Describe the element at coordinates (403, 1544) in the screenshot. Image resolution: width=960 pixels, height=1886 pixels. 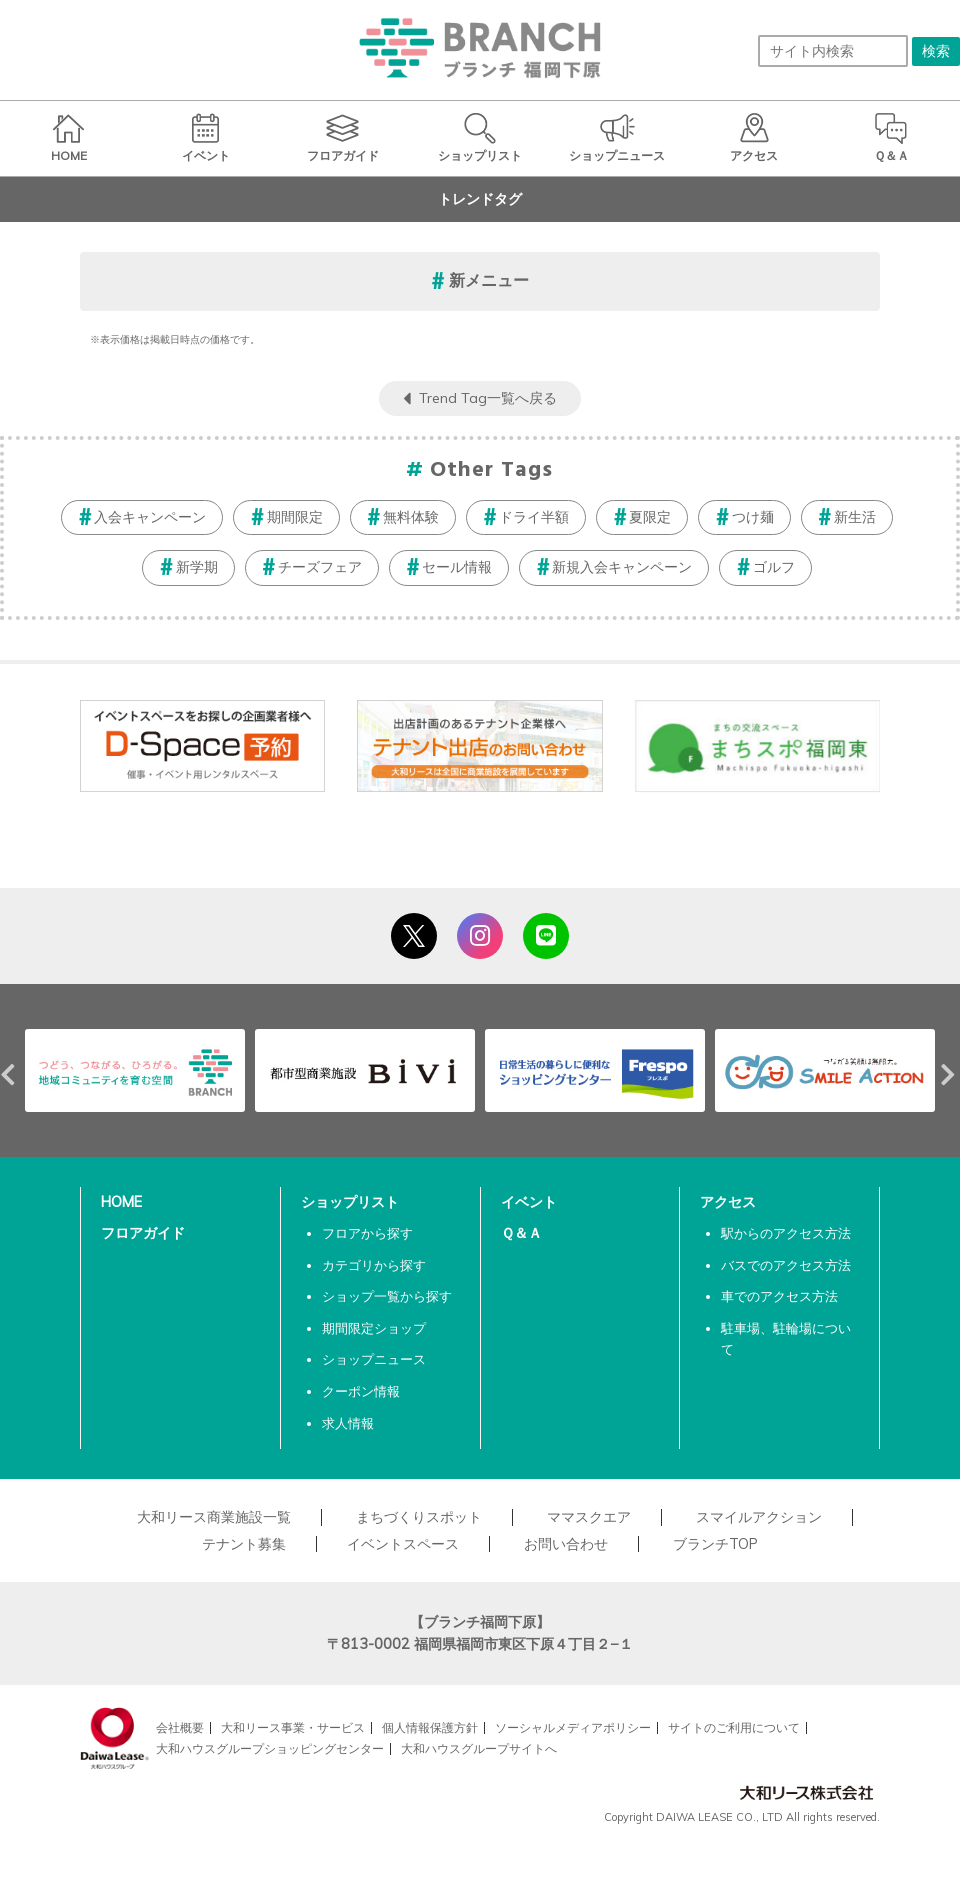
I see `イベントスペース` at that location.